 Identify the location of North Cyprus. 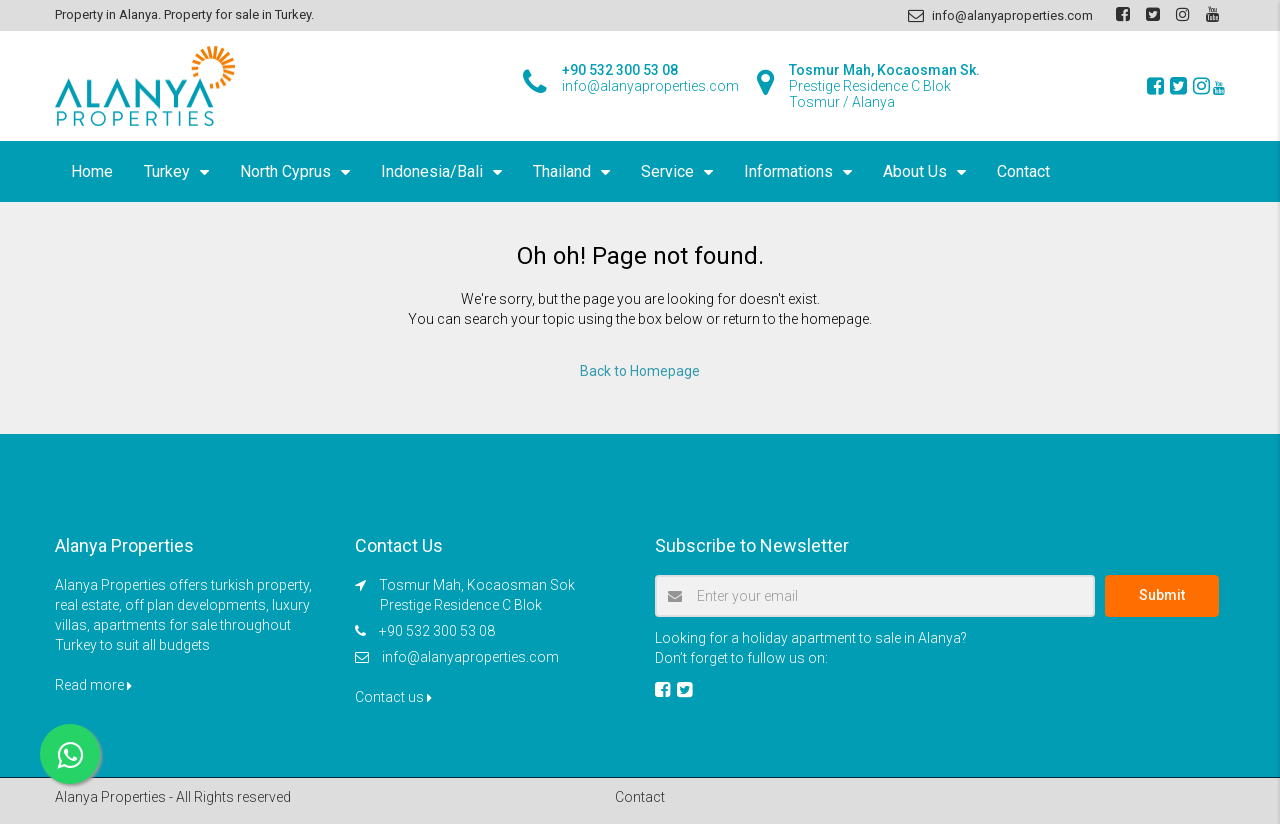
(285, 171).